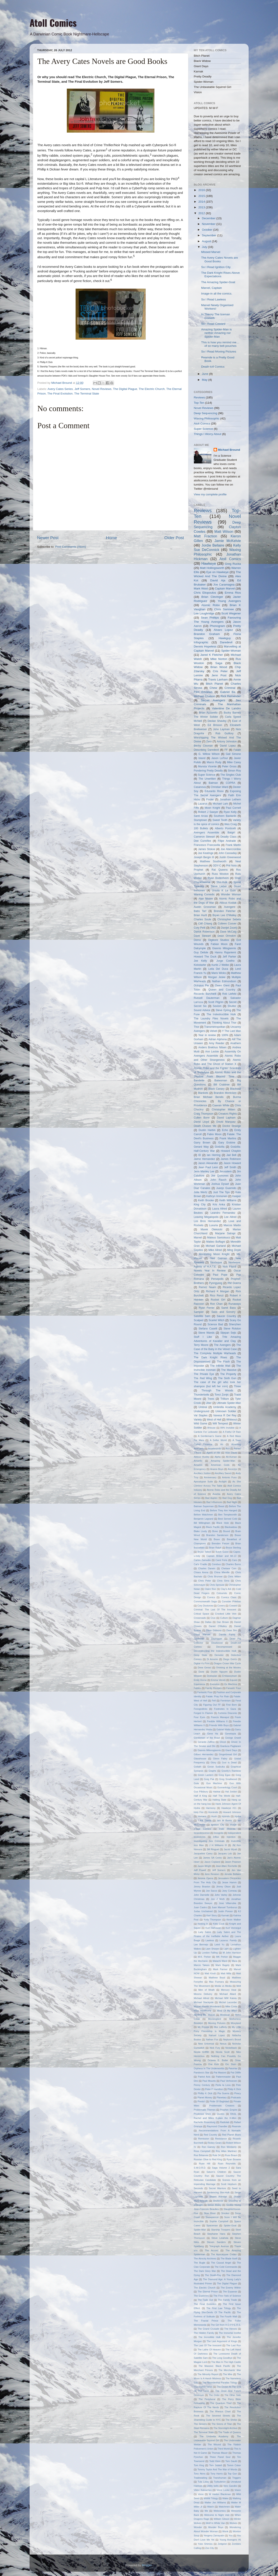 Image resolution: width=278 pixels, height=2576 pixels. I want to click on Blogger, so click(147, 2565).